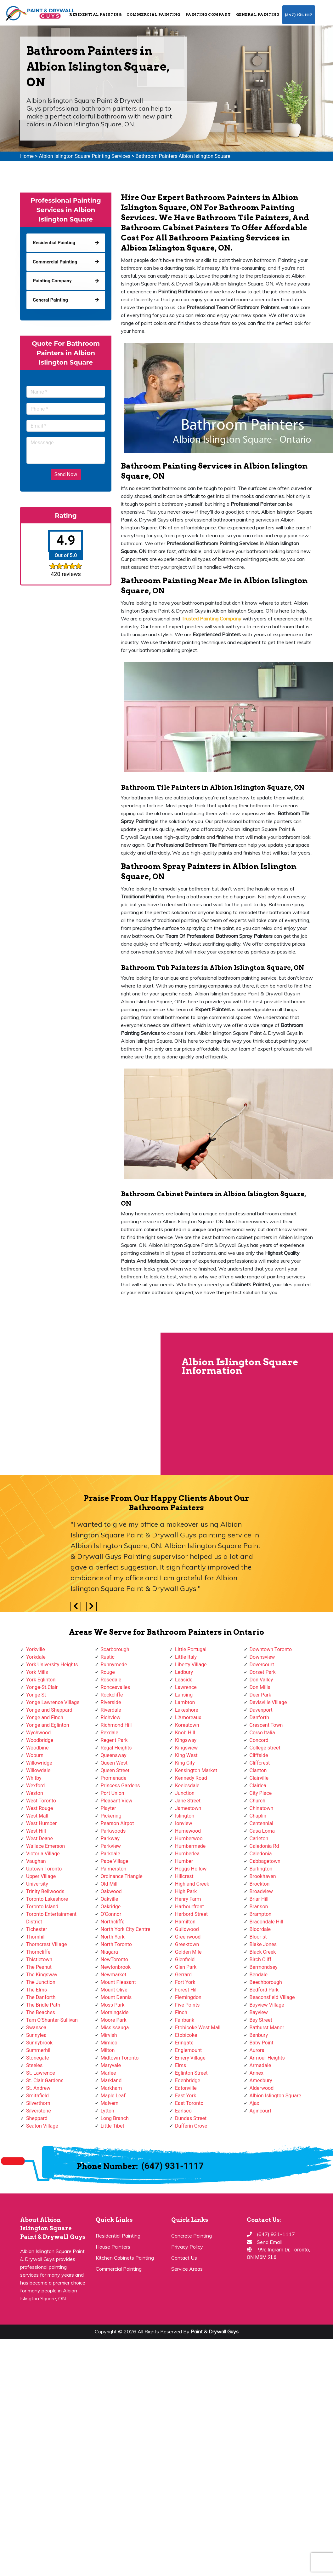  I want to click on Humber, so click(184, 1861).